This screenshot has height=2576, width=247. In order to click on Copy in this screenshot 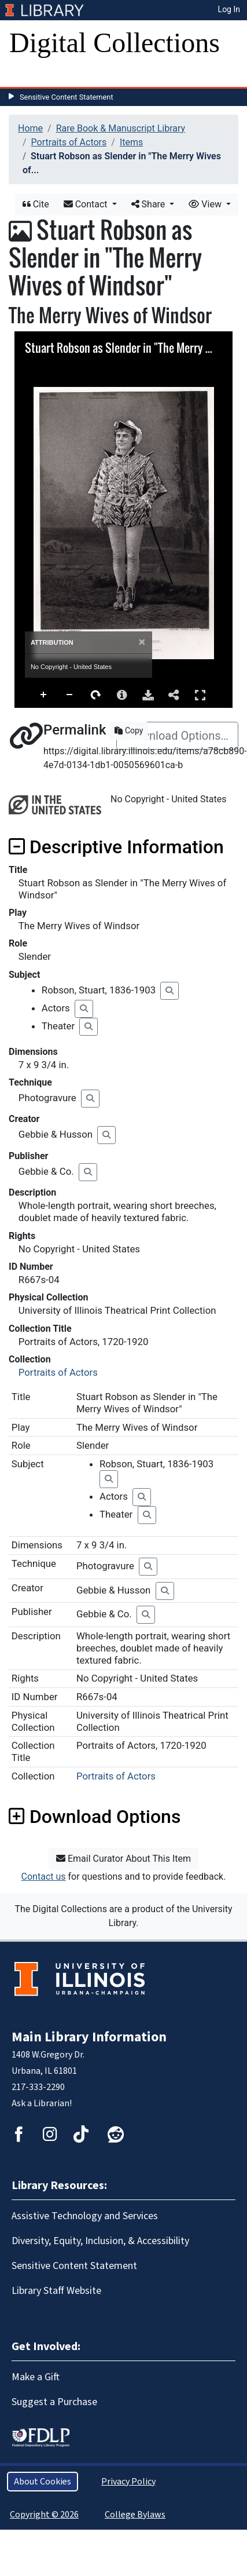, I will do `click(129, 730)`.